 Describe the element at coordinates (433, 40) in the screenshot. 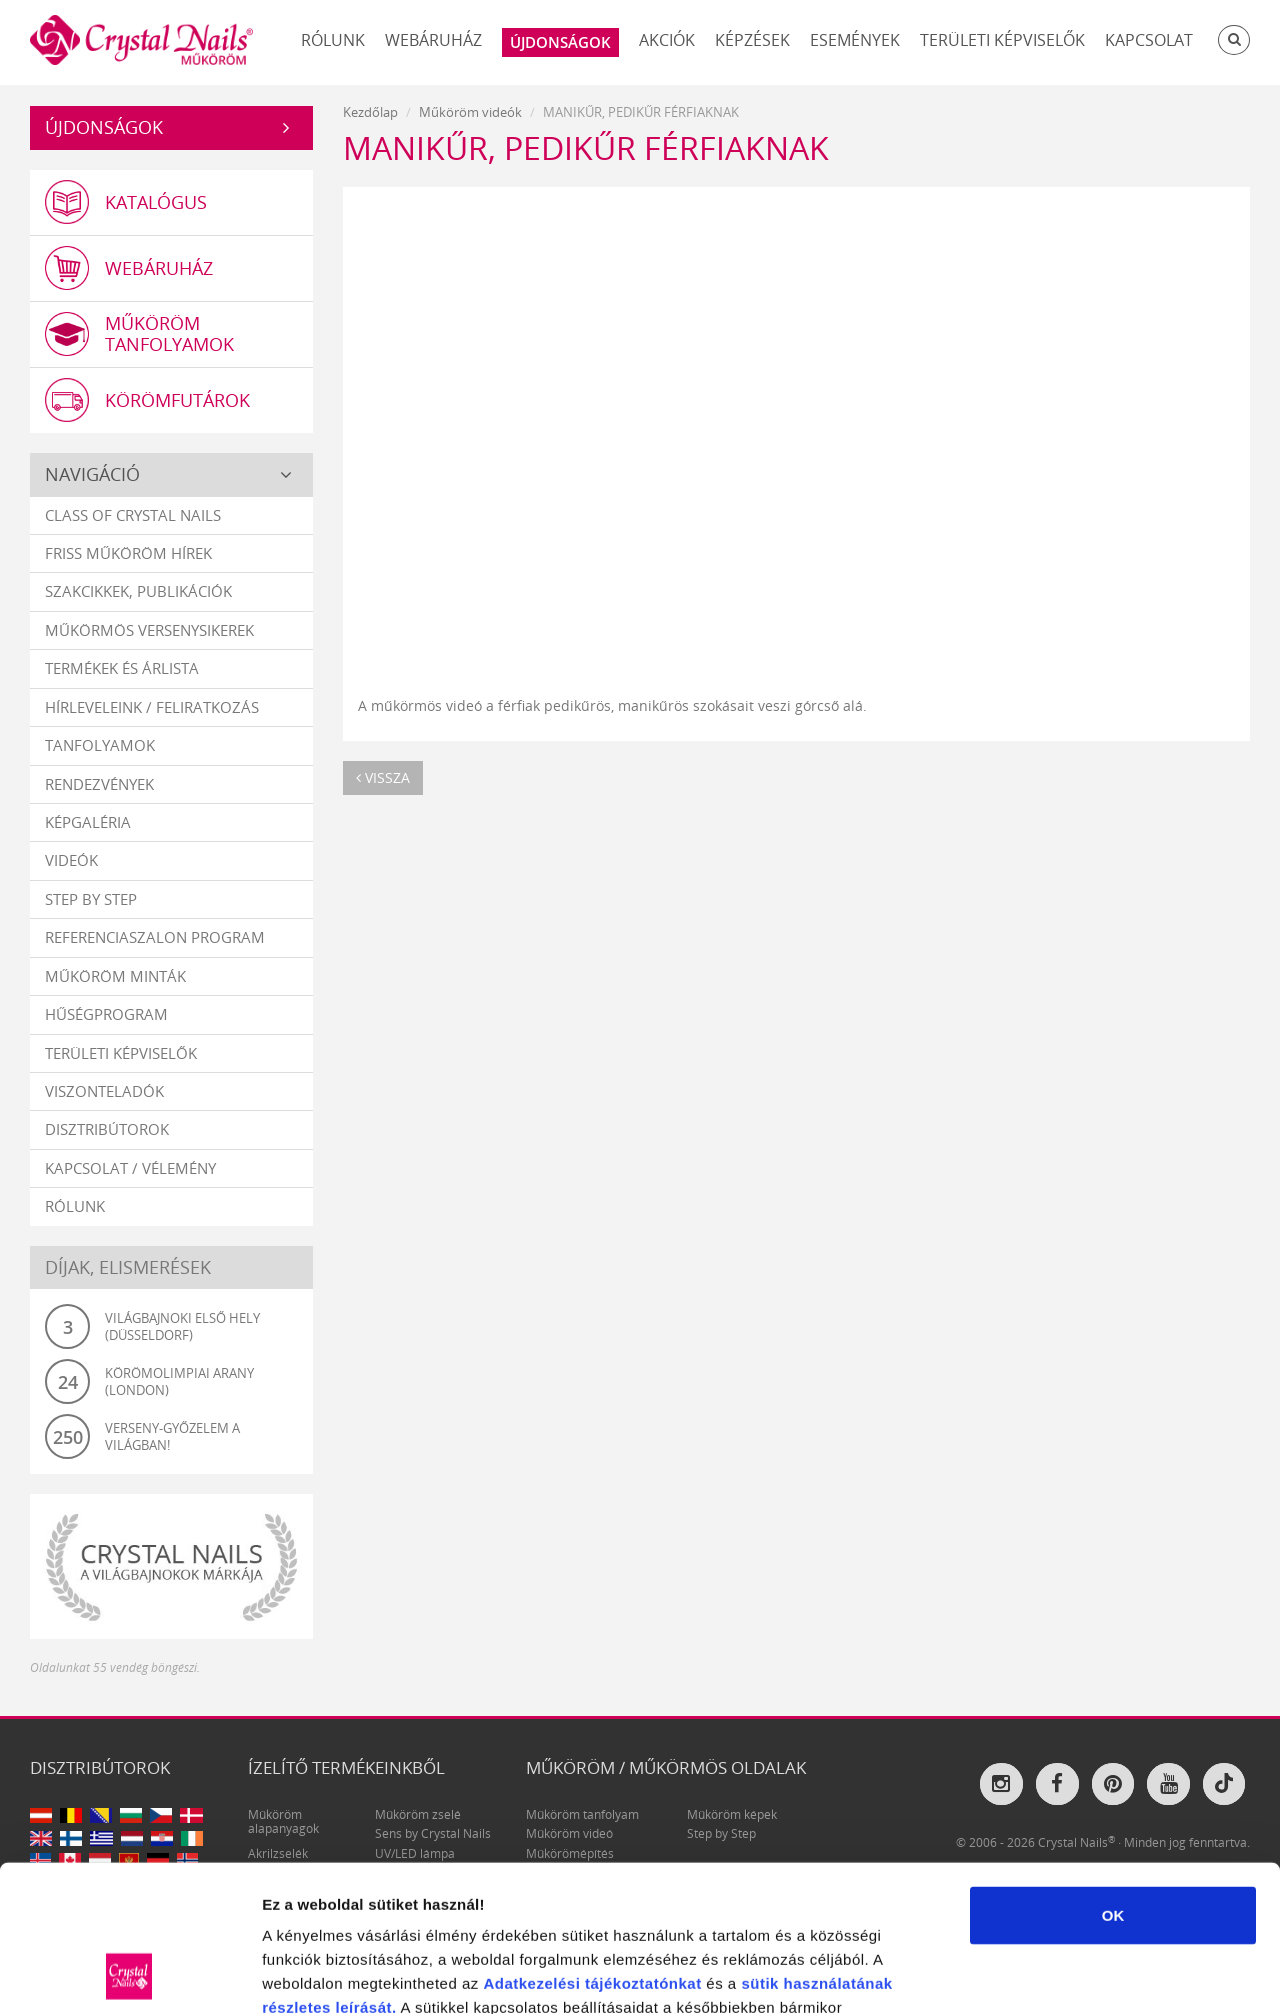

I see `Webáruház` at that location.